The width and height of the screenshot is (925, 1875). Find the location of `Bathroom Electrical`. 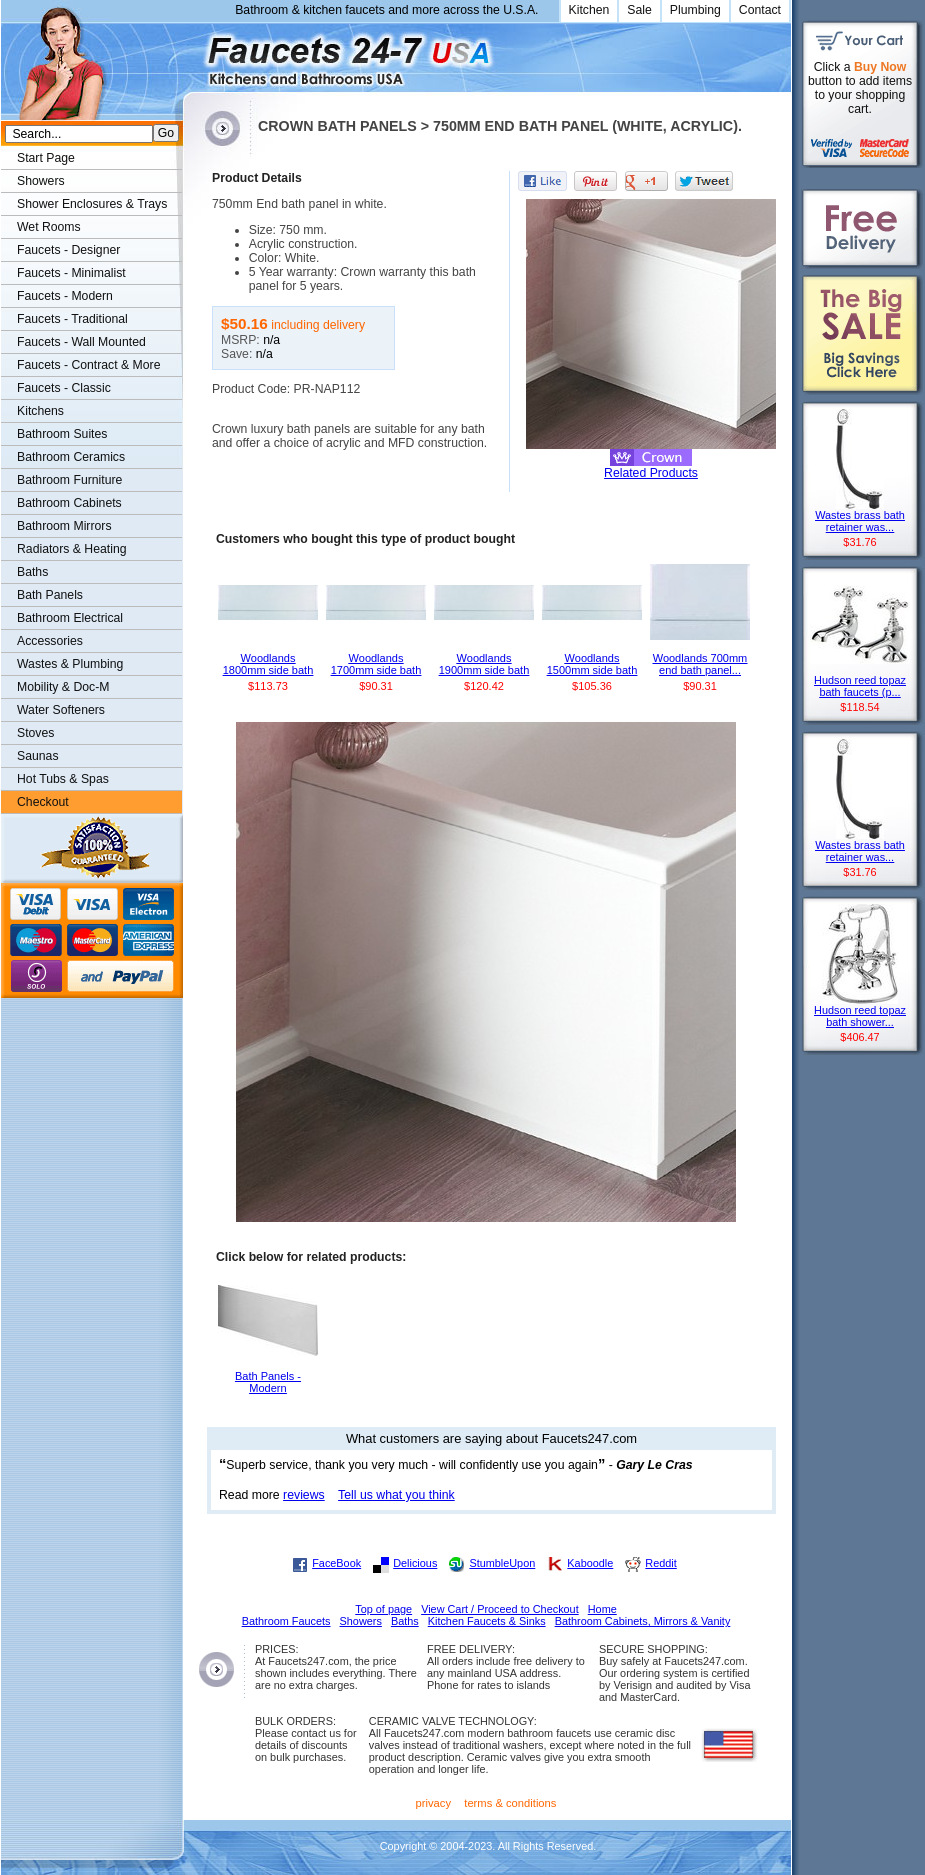

Bathroom Electrical is located at coordinates (70, 618).